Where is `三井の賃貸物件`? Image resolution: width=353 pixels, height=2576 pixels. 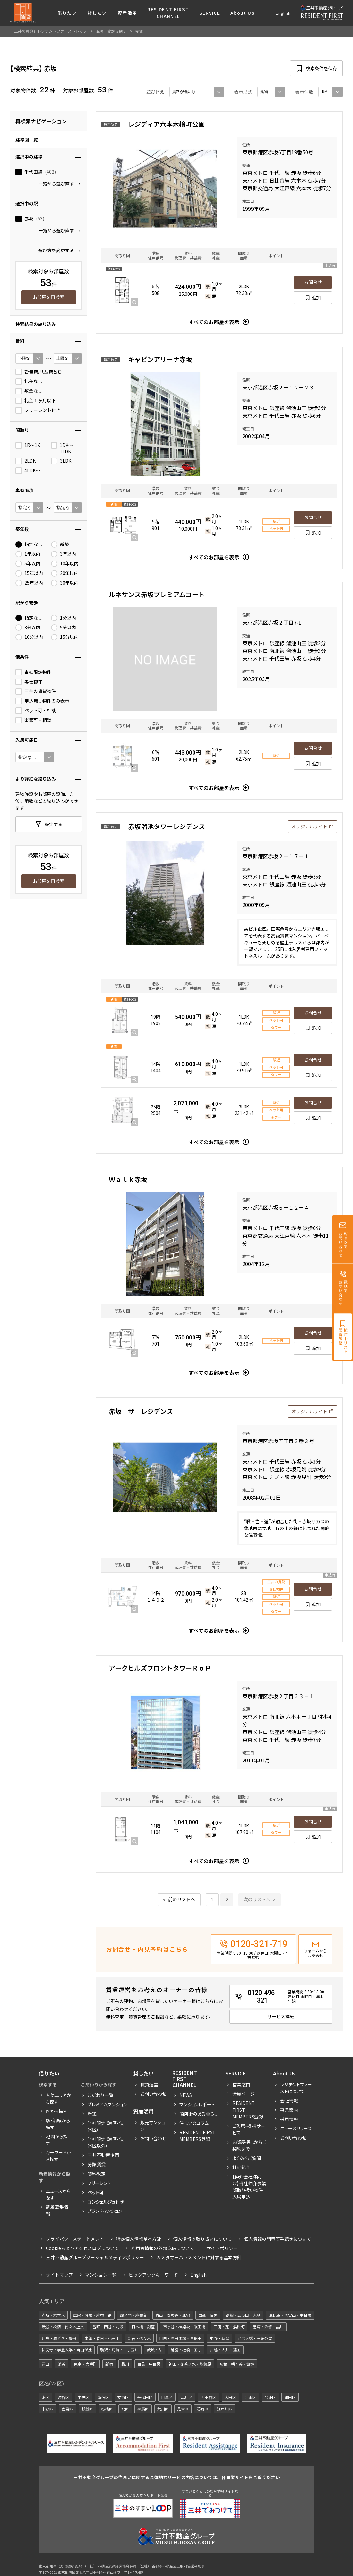 三井の賃貸物件 is located at coordinates (35, 691).